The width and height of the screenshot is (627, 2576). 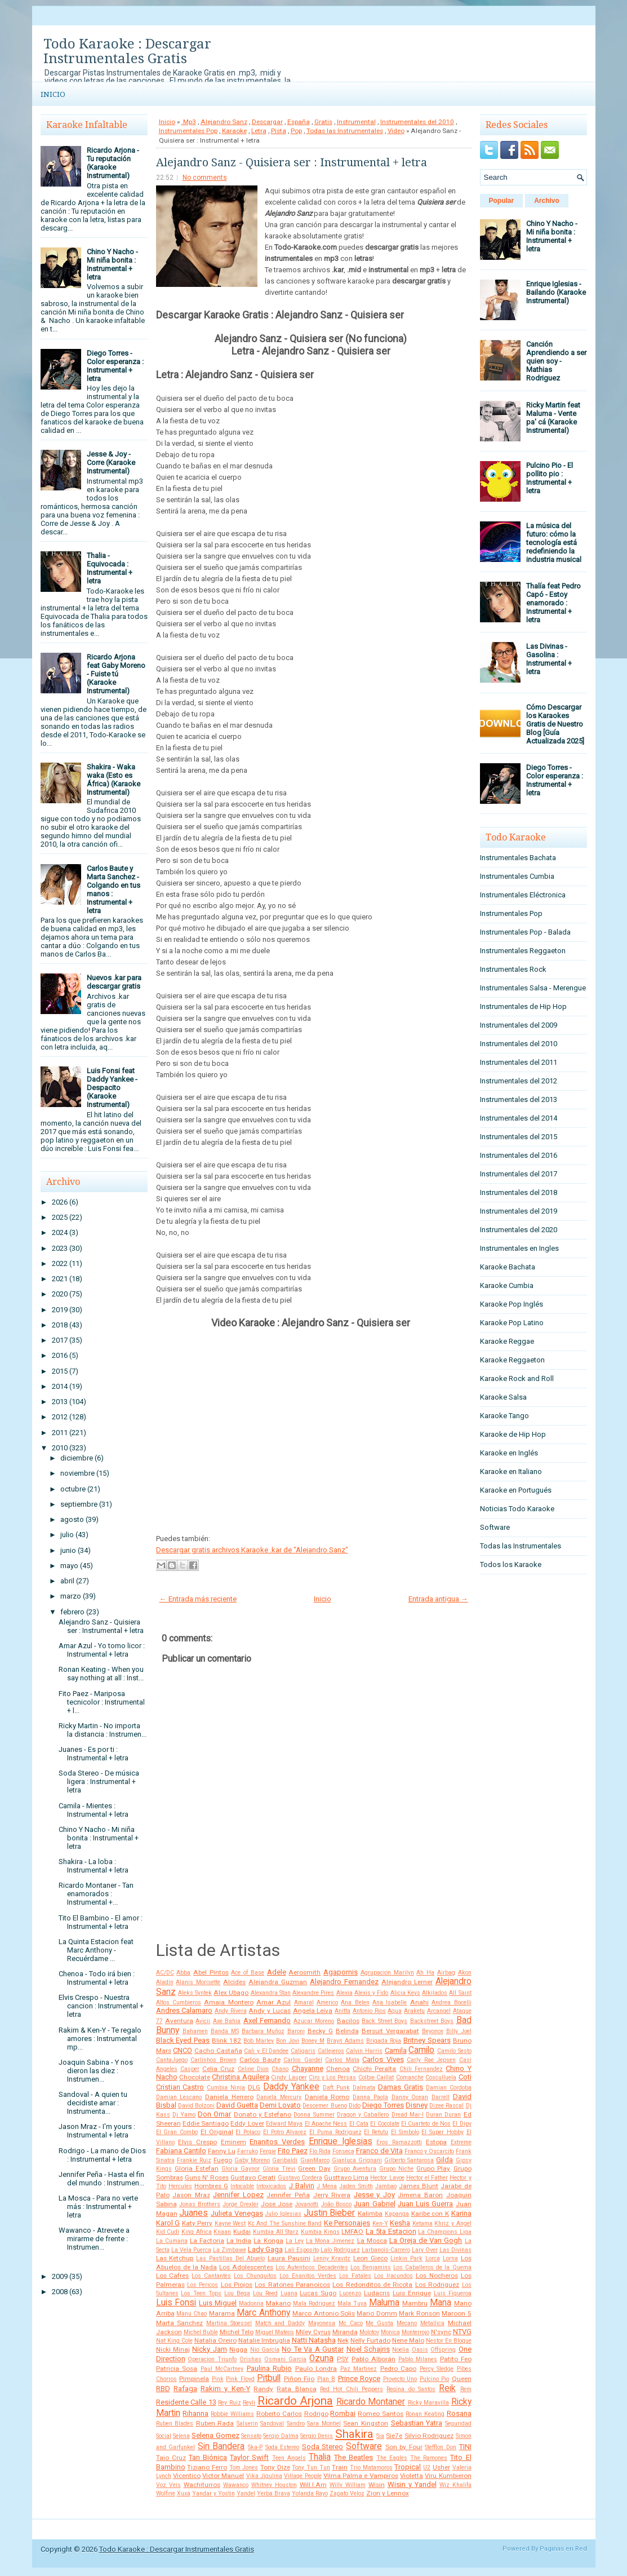 I want to click on La Konga, so click(x=268, y=2241).